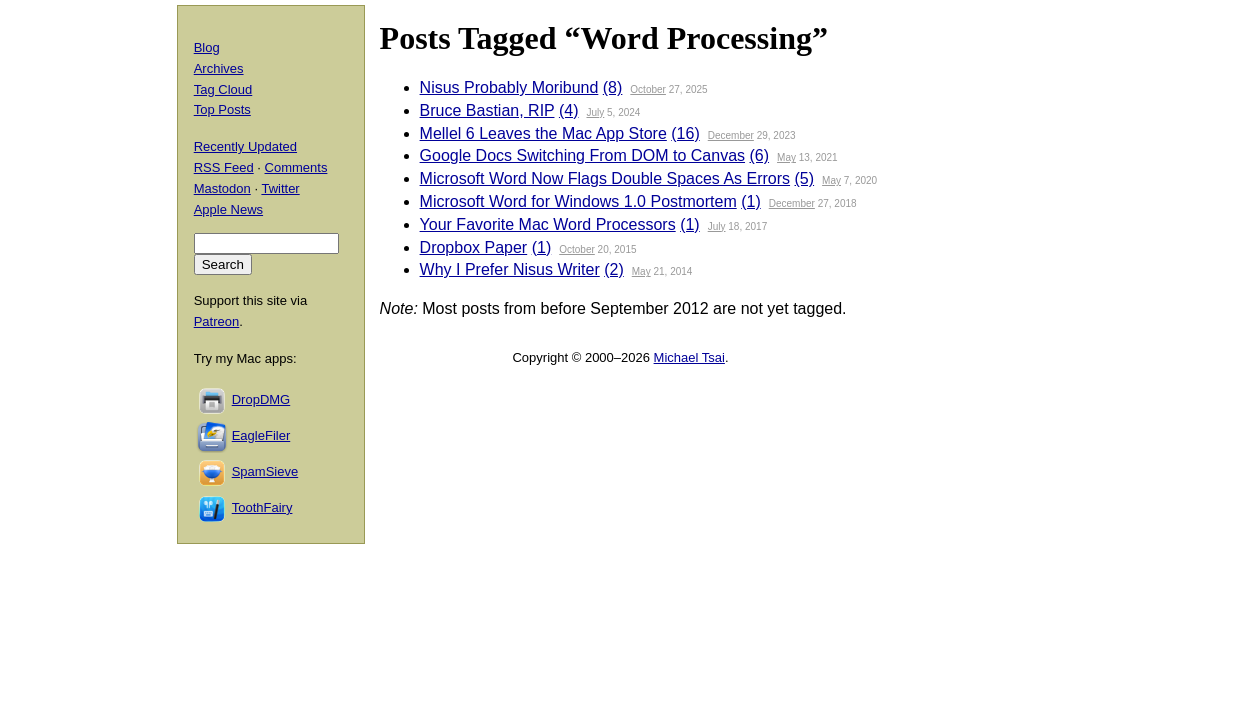  Describe the element at coordinates (605, 178) in the screenshot. I see `Microsoft Word Now Flags Double Spaces As Errors` at that location.